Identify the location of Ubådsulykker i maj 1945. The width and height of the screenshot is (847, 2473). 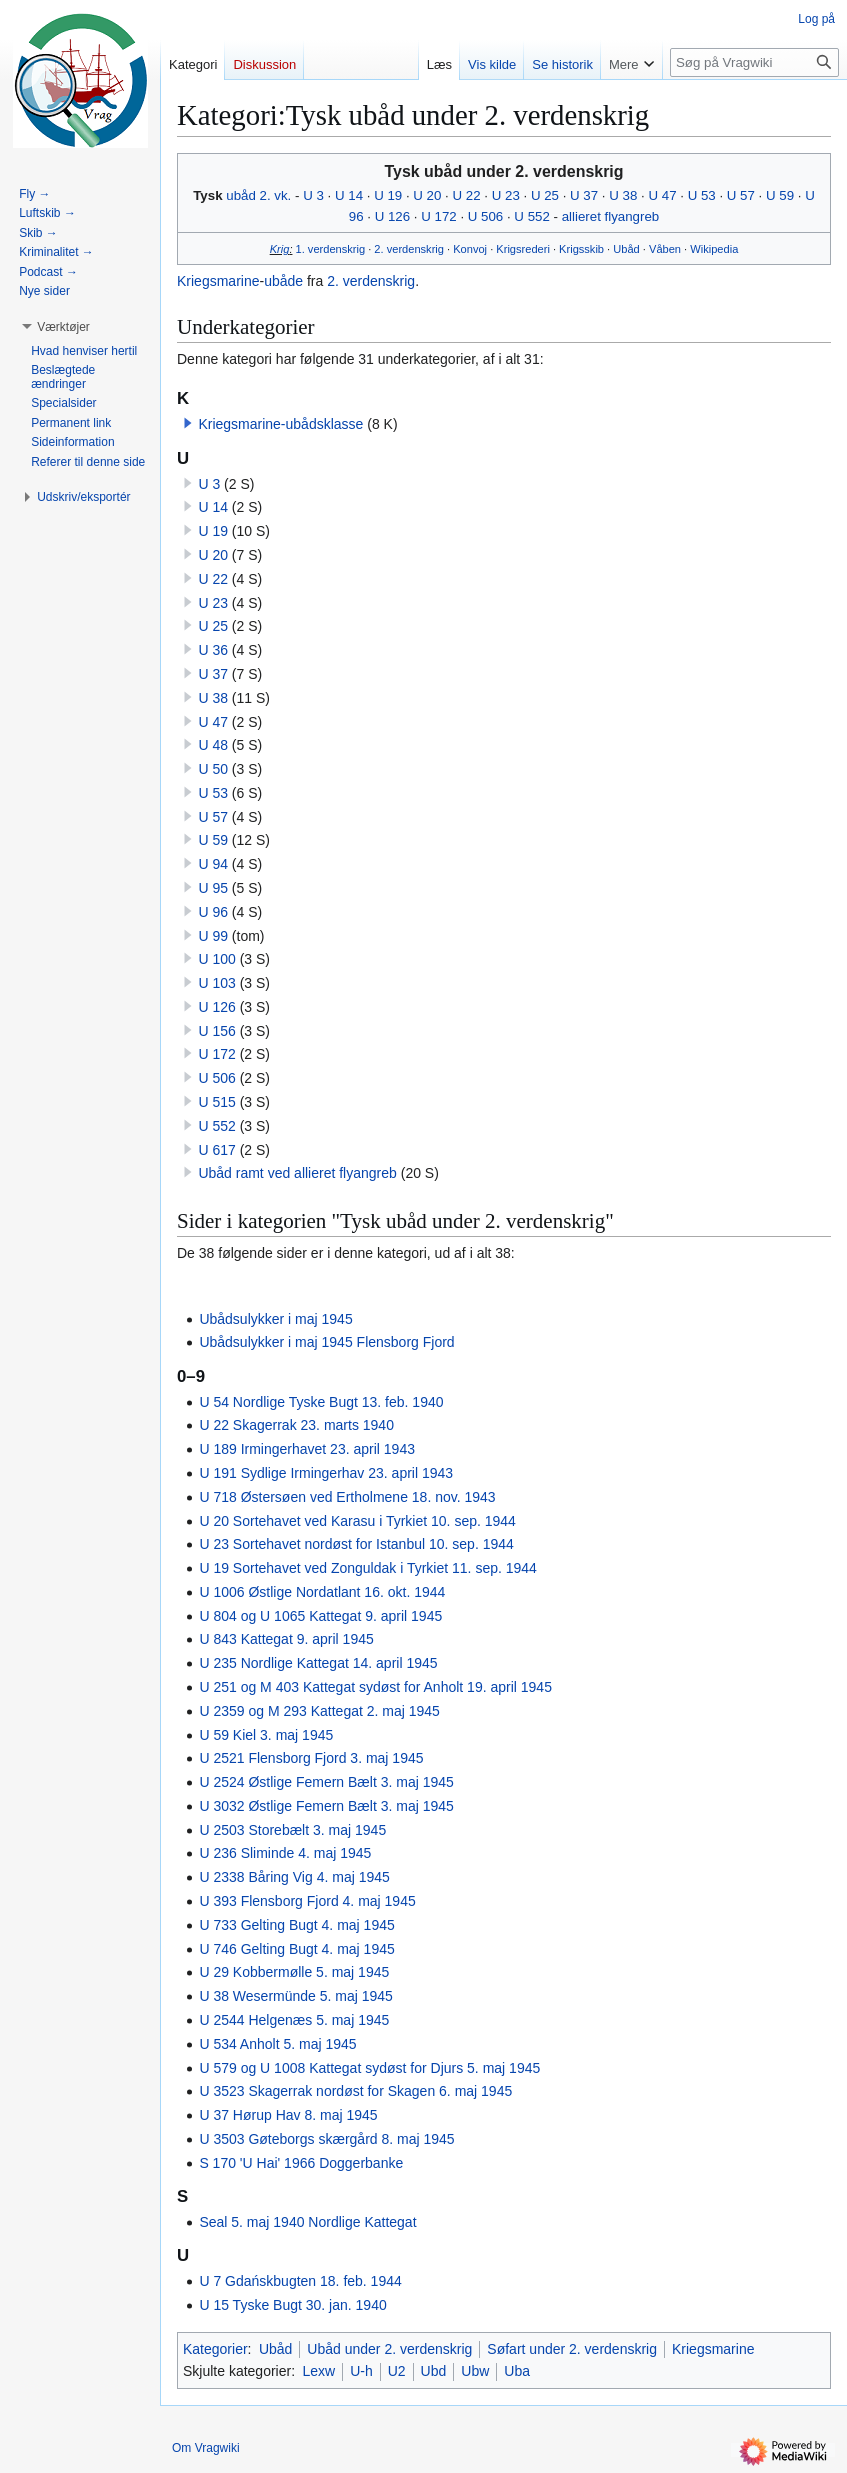
(275, 1319).